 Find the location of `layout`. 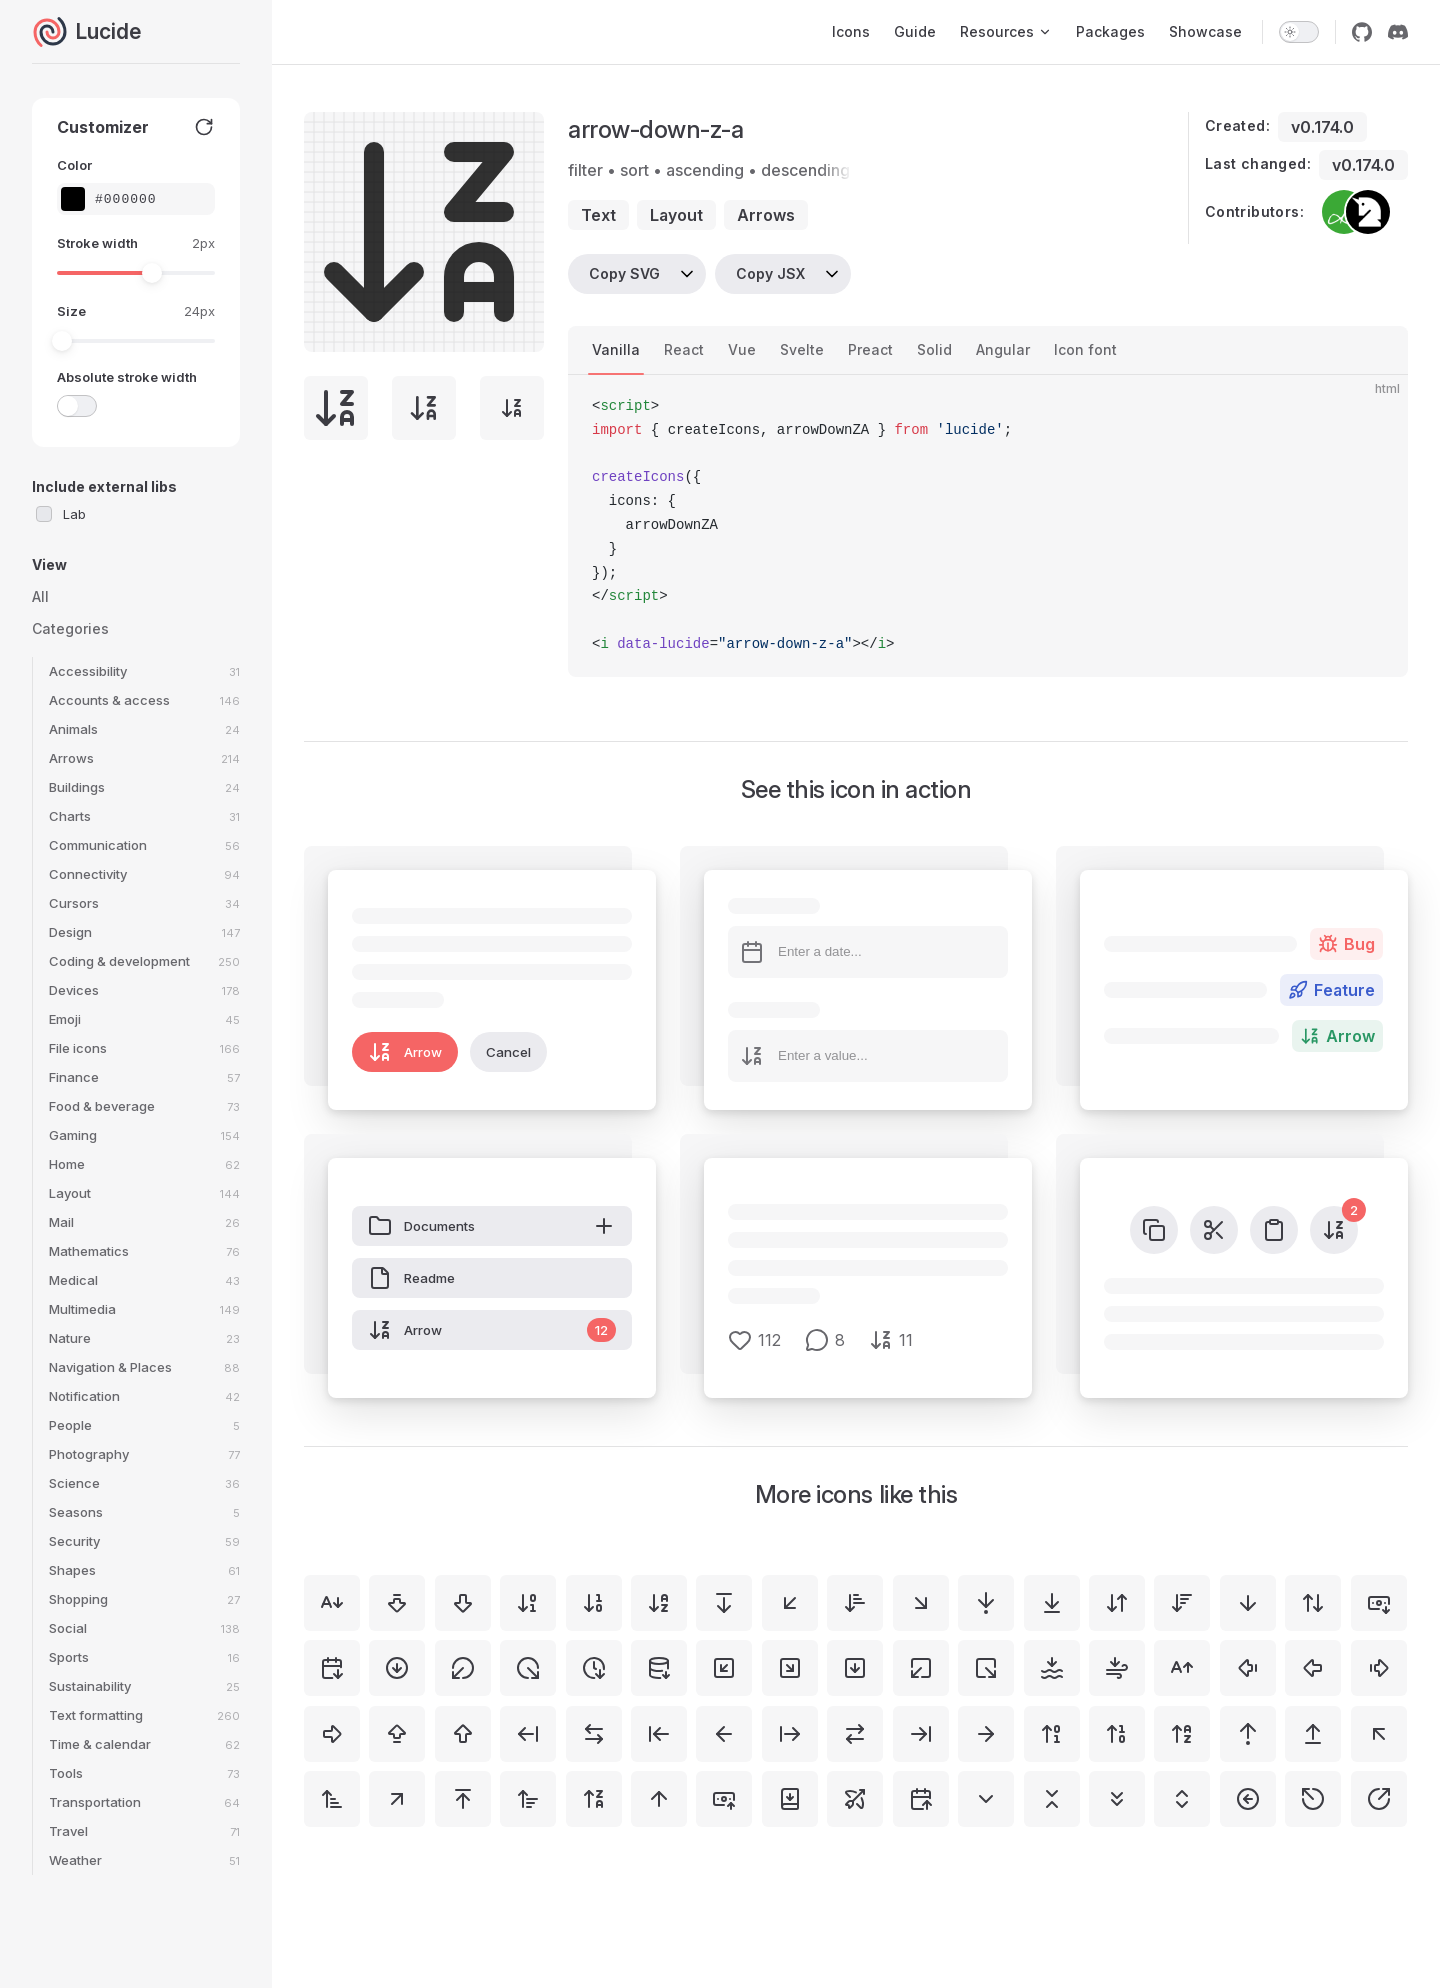

layout is located at coordinates (676, 215).